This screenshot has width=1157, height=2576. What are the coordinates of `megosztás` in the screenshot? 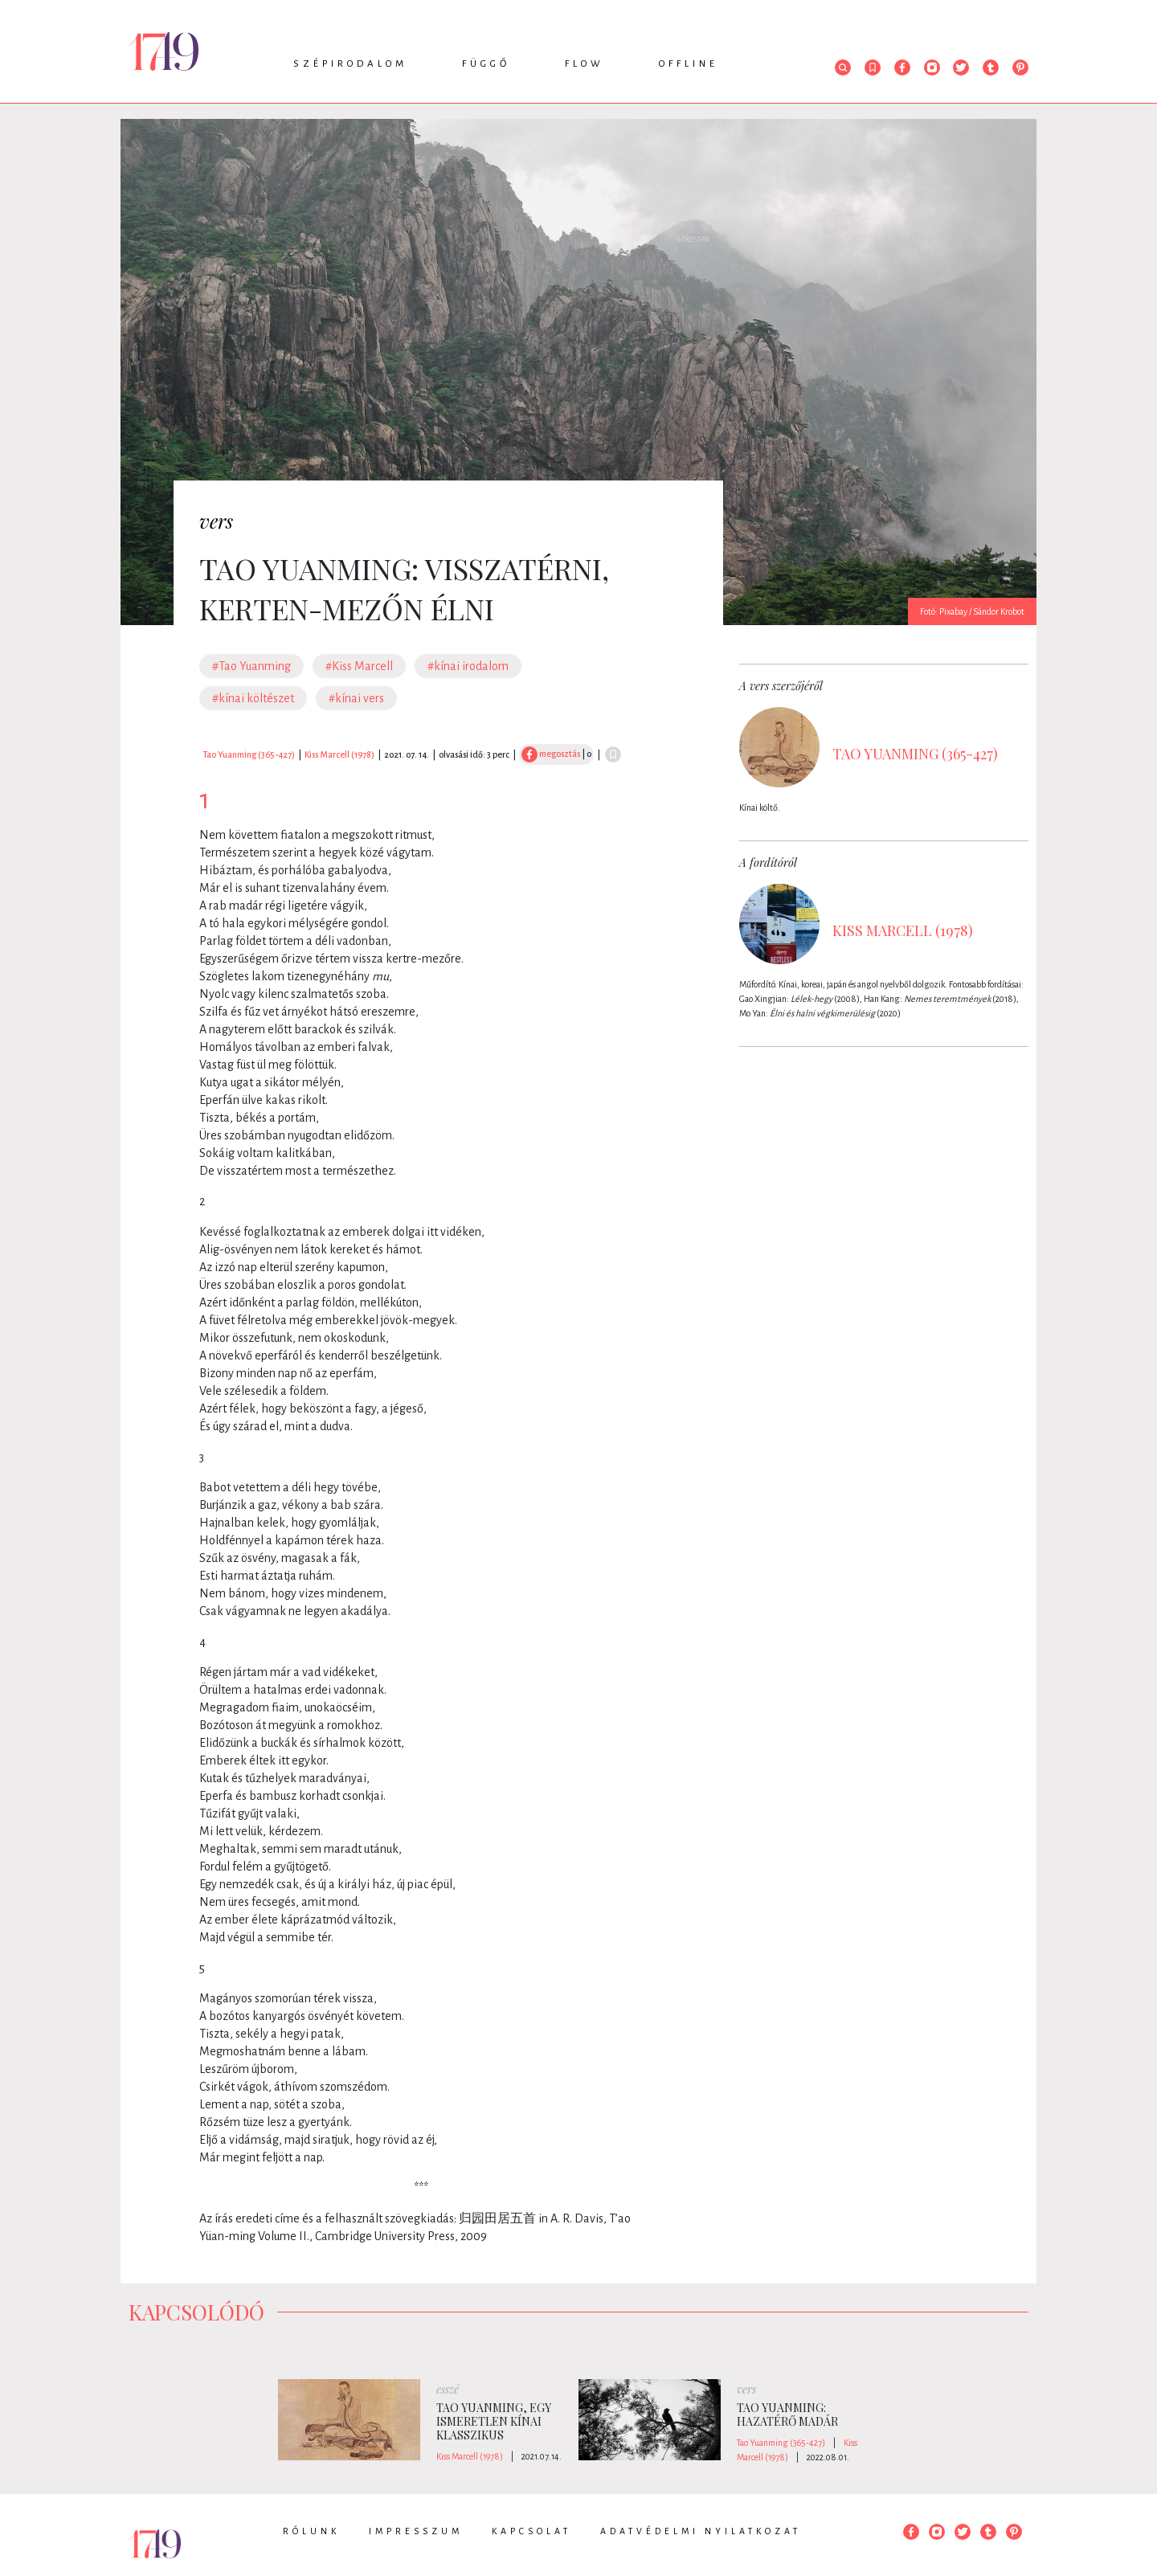 It's located at (550, 753).